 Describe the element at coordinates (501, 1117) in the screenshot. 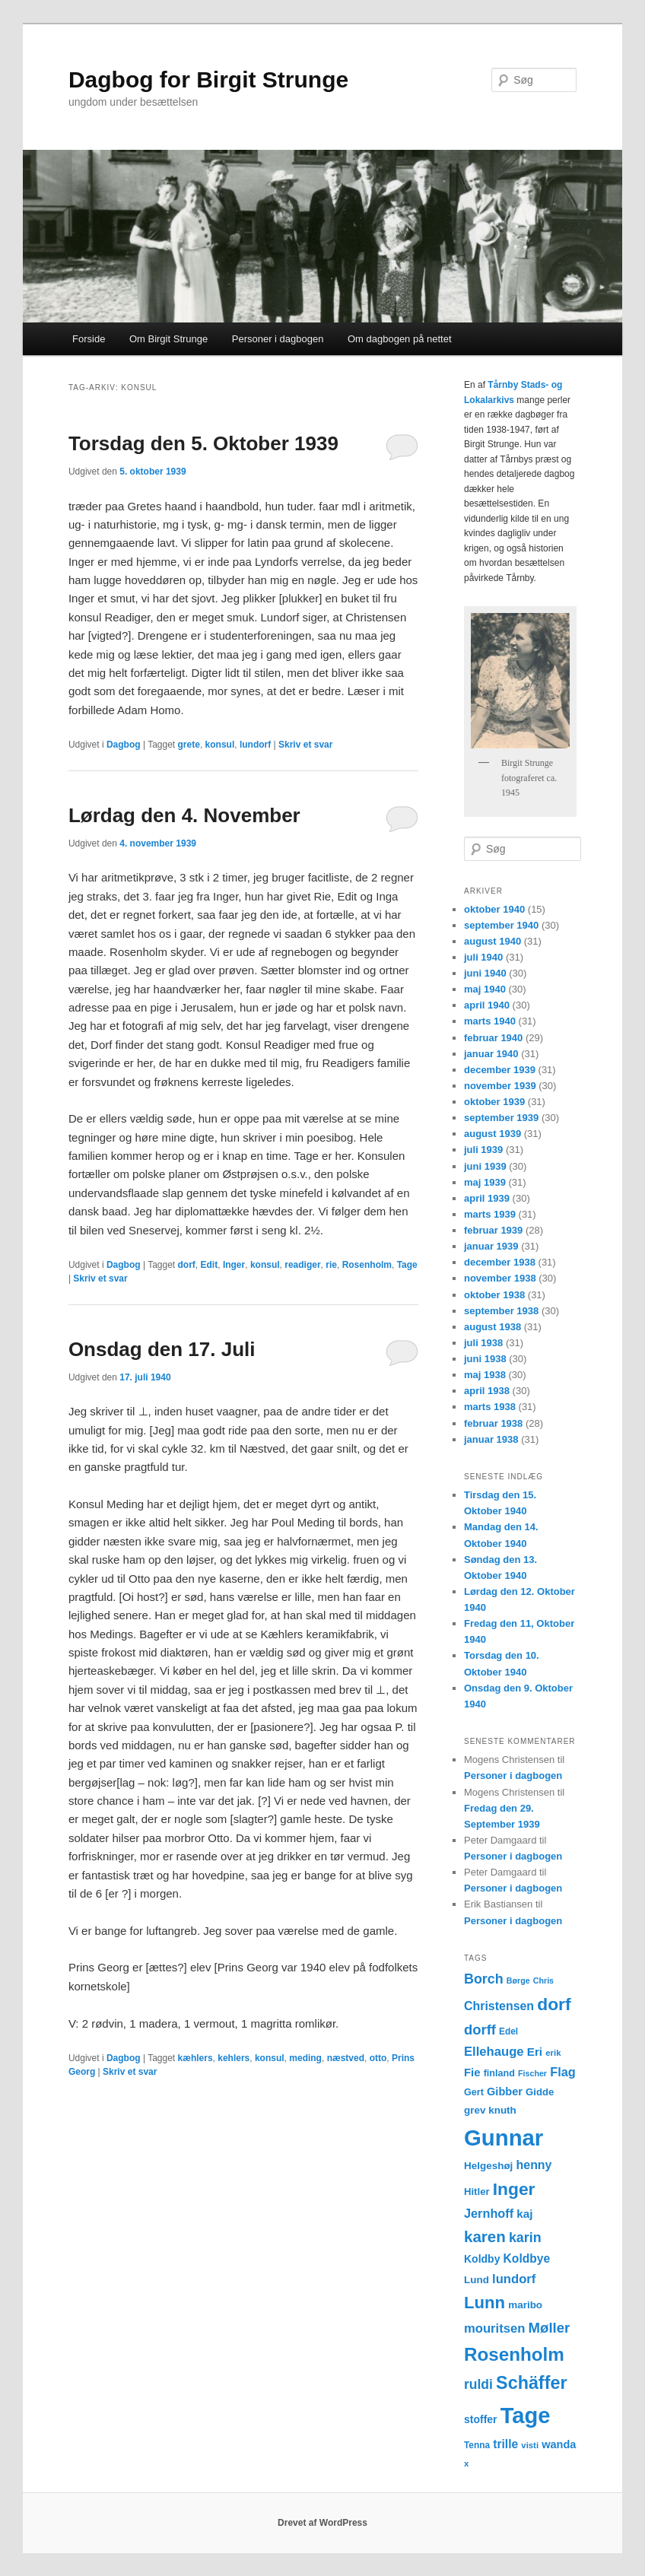

I see `september 1939` at that location.